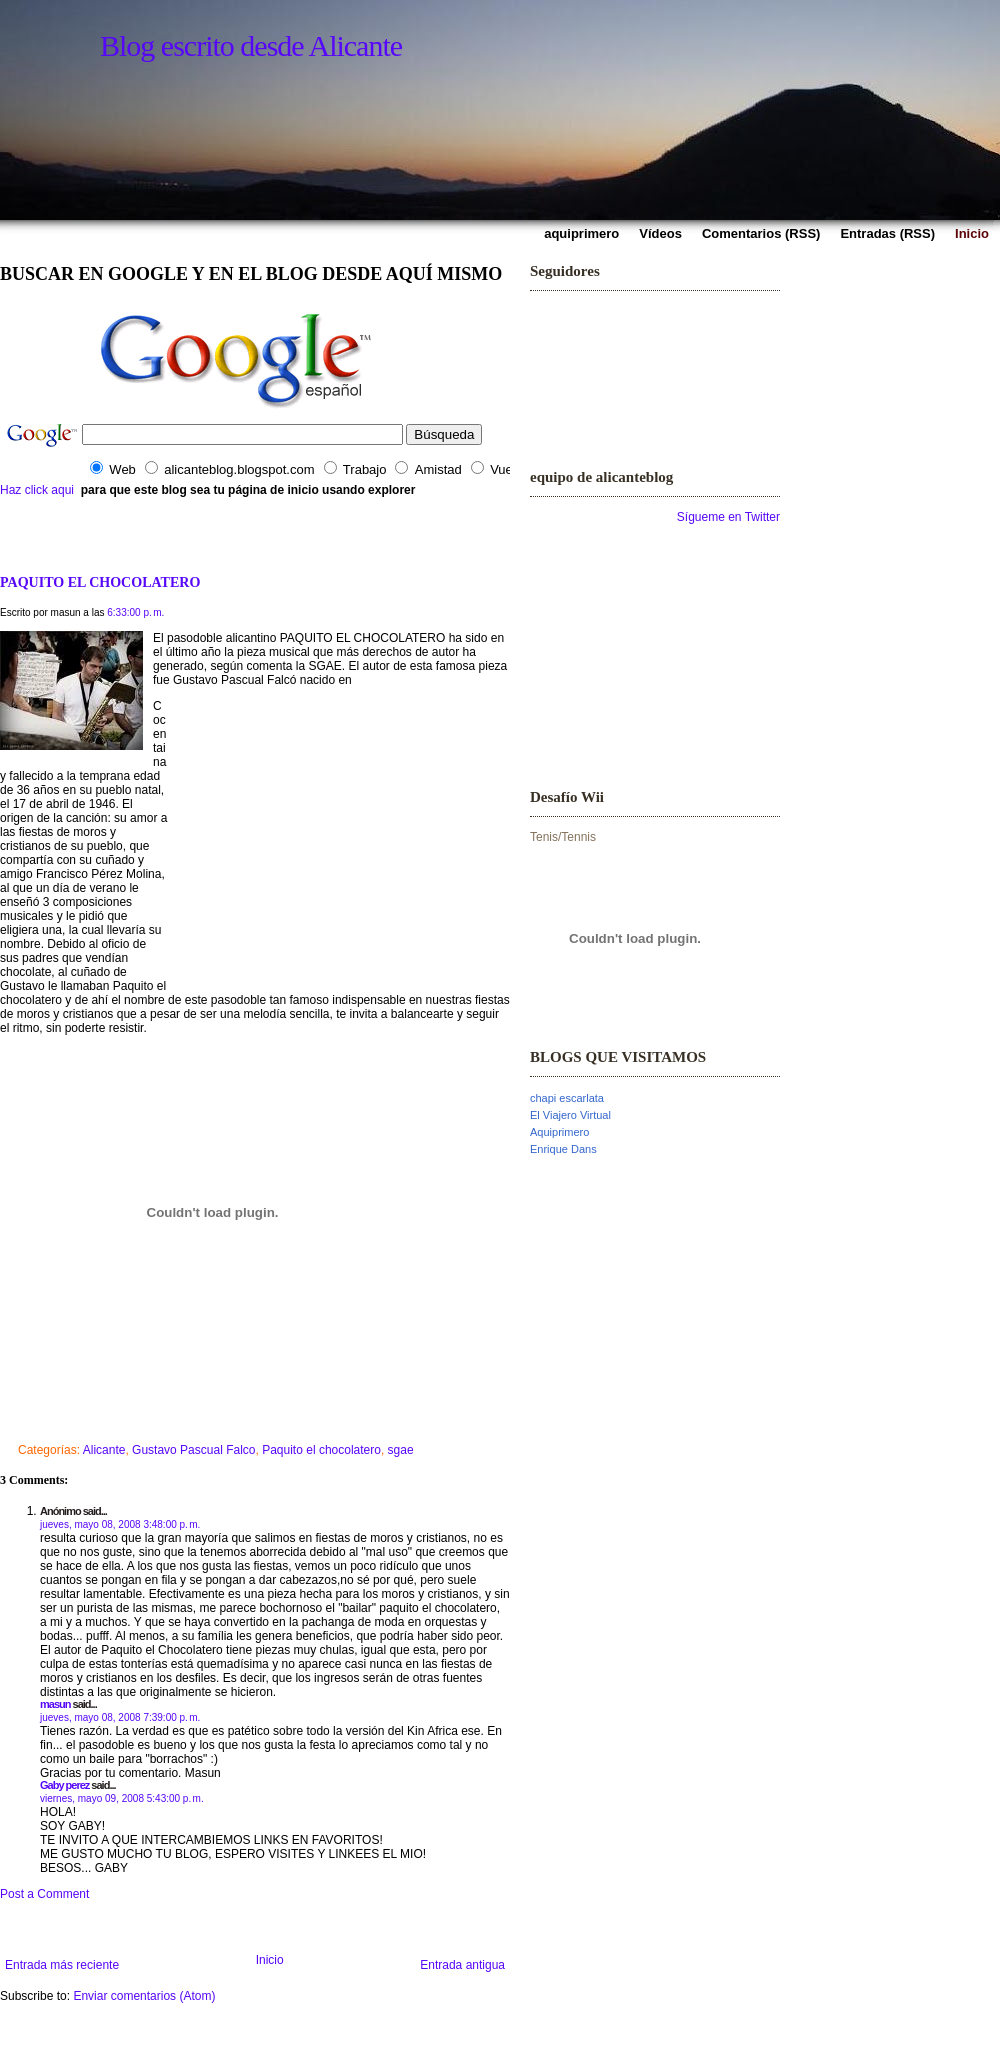 This screenshot has height=2066, width=1000. Describe the element at coordinates (135, 612) in the screenshot. I see `6:33:00 p. m.` at that location.